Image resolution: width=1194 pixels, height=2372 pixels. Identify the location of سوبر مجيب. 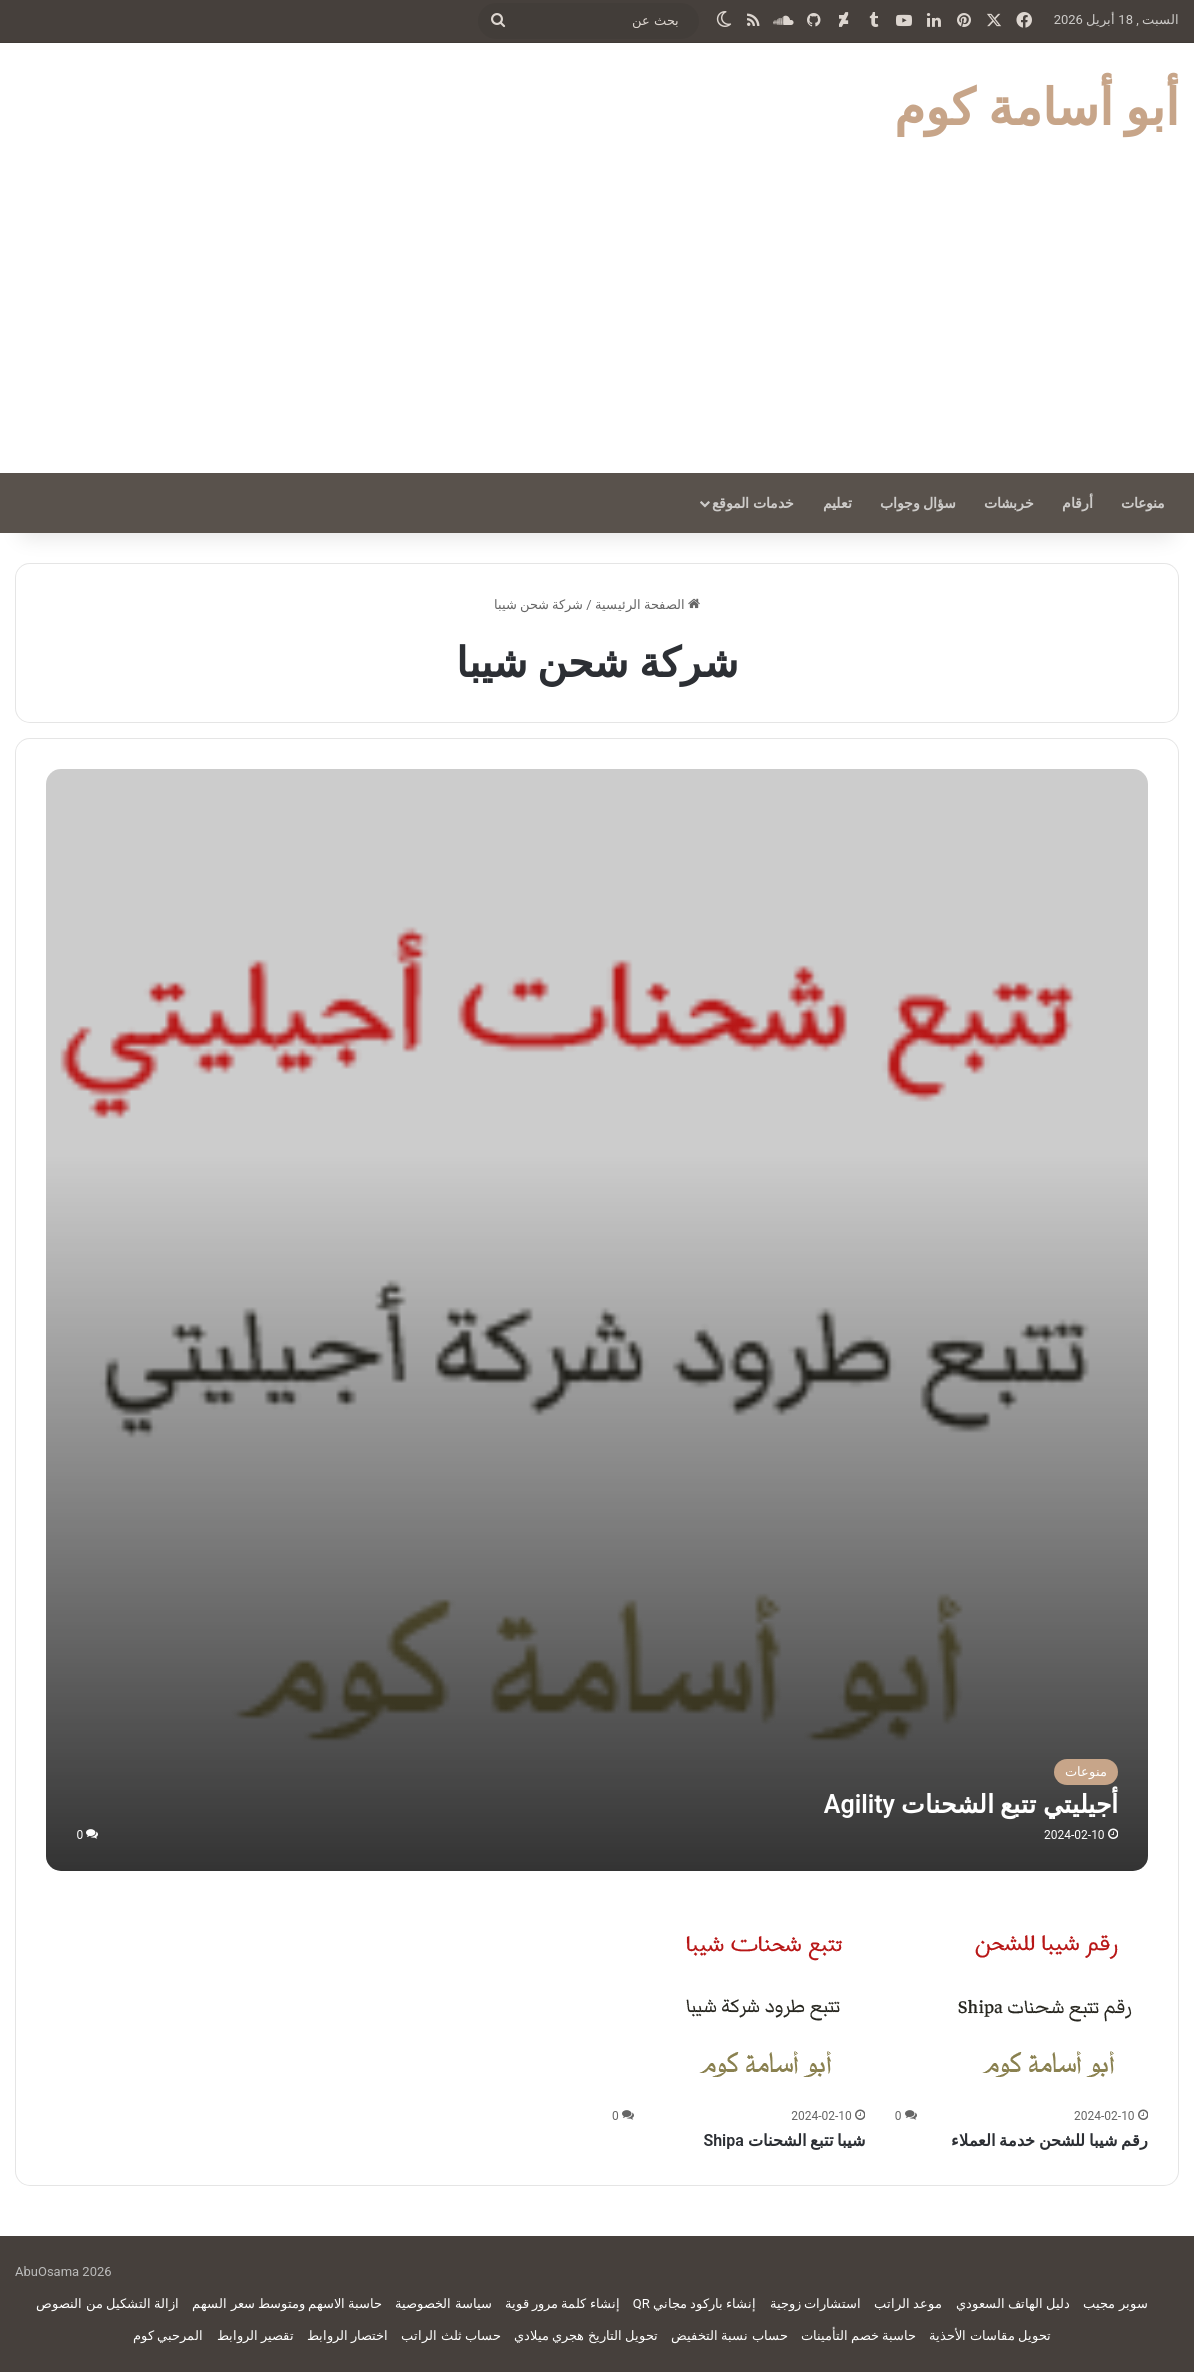
(1115, 2303).